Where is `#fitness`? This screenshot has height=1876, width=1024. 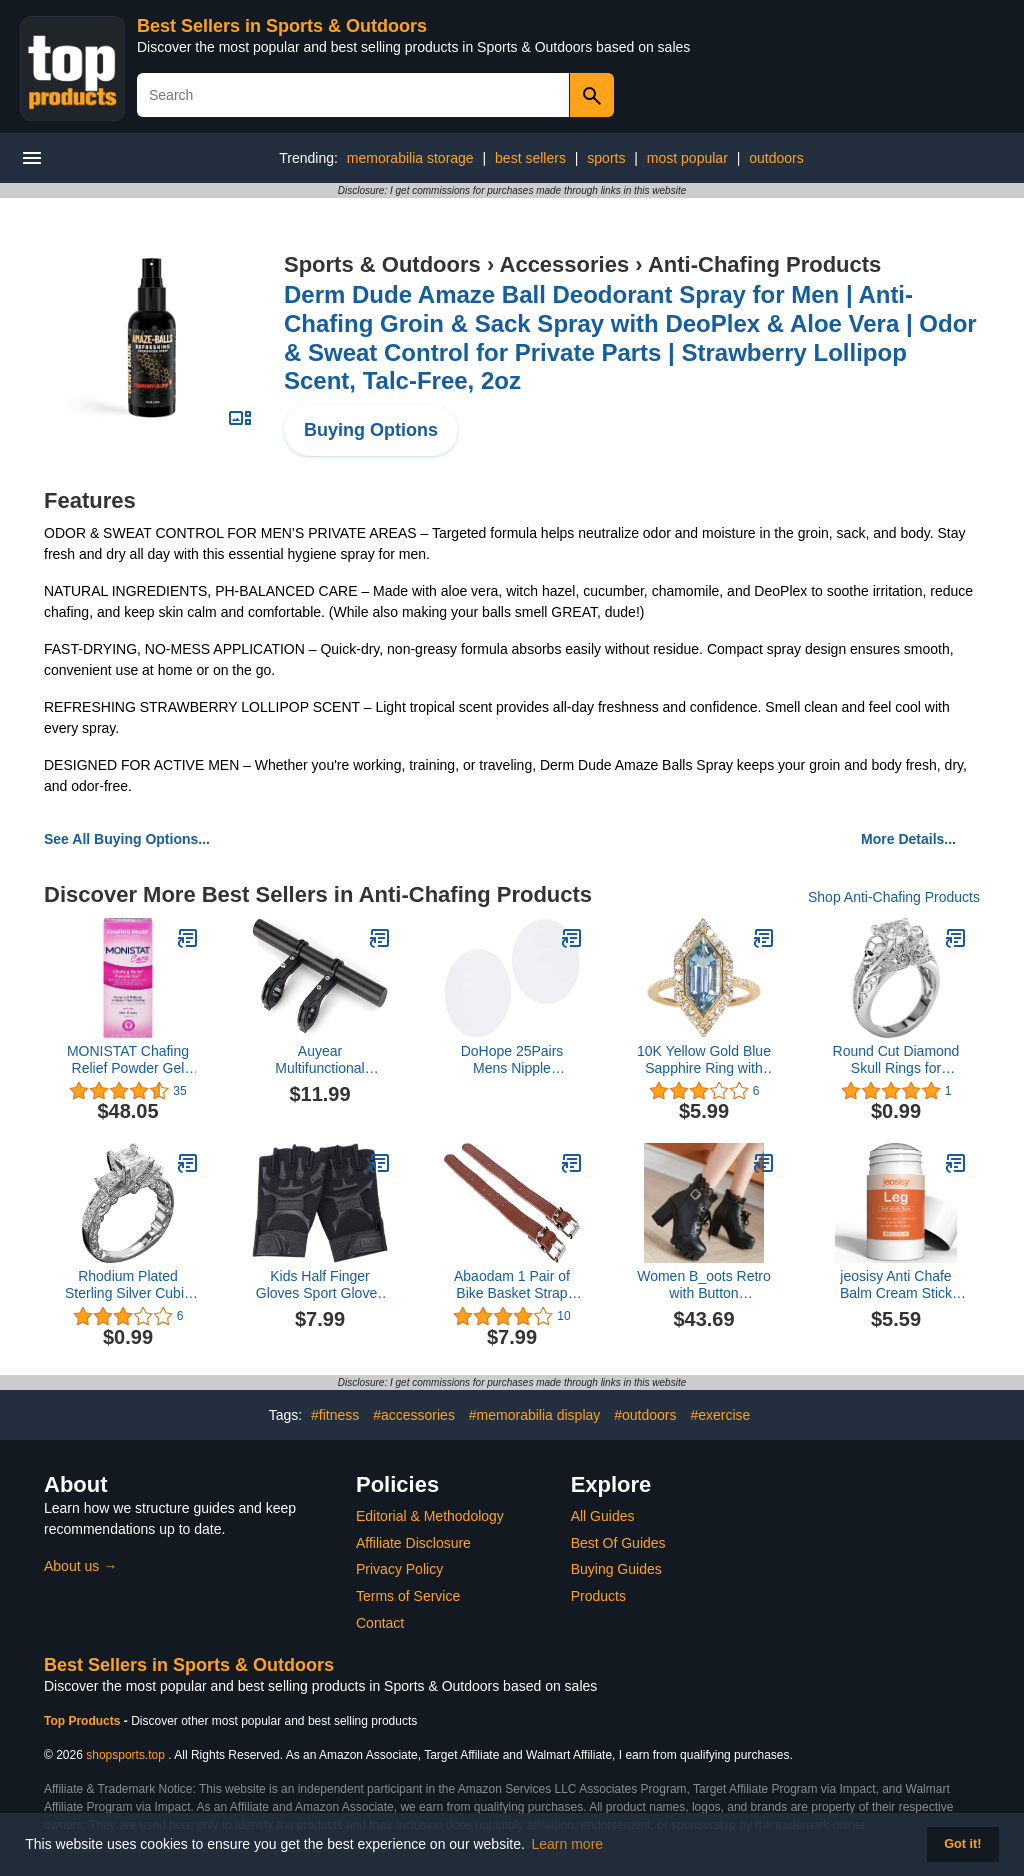 #fitness is located at coordinates (335, 1415).